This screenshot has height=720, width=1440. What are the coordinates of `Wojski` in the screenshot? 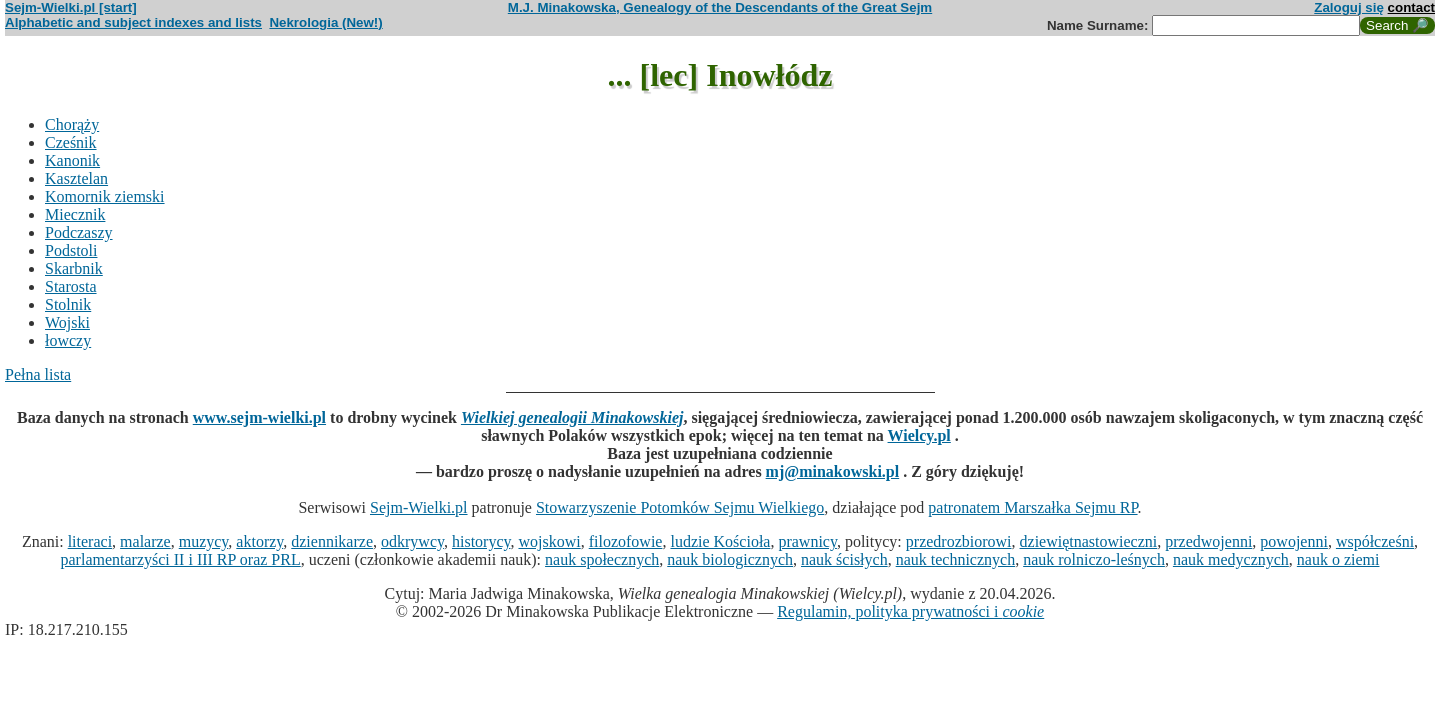 It's located at (67, 322).